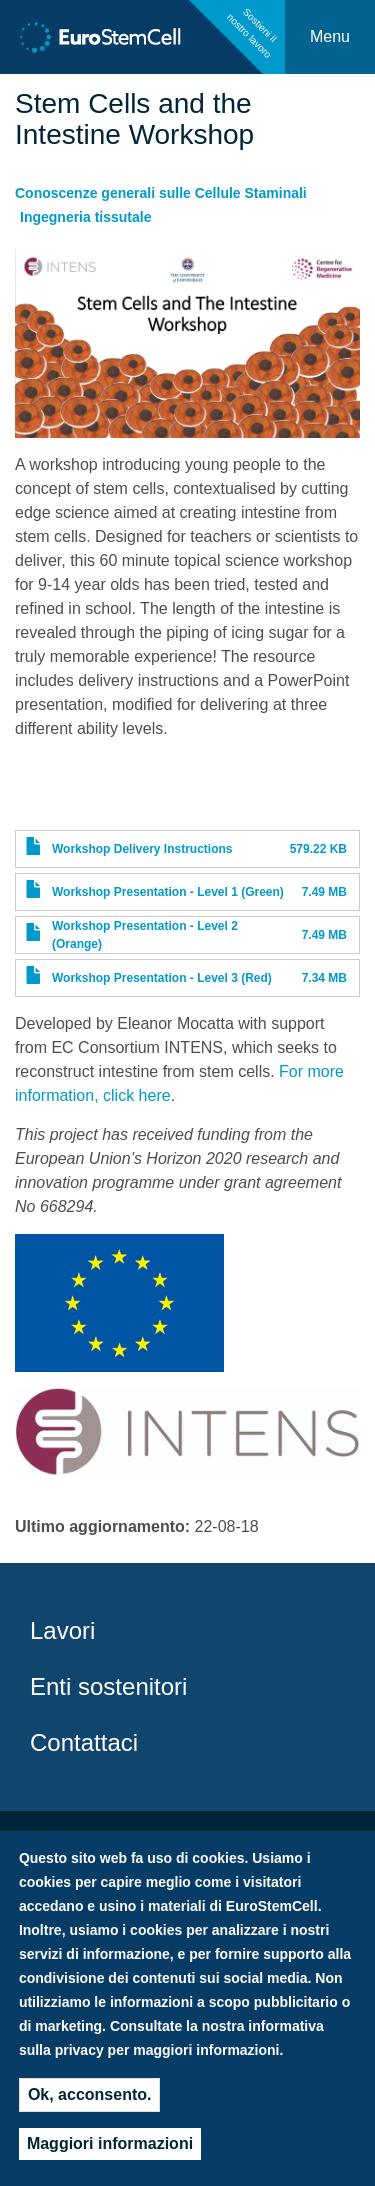 Image resolution: width=375 pixels, height=2186 pixels. What do you see at coordinates (84, 1742) in the screenshot?
I see `Contattaci` at bounding box center [84, 1742].